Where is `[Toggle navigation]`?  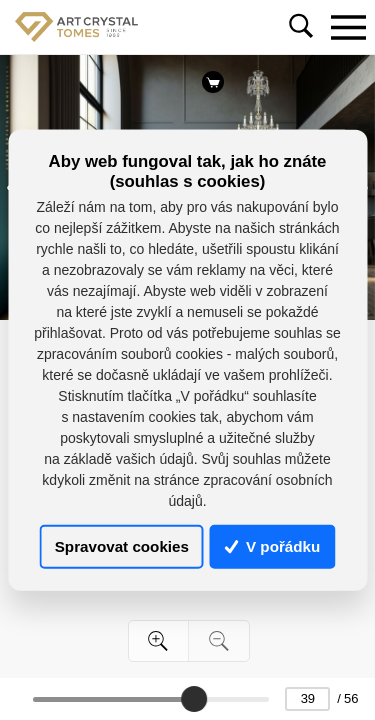 [Toggle navigation] is located at coordinates (348, 27).